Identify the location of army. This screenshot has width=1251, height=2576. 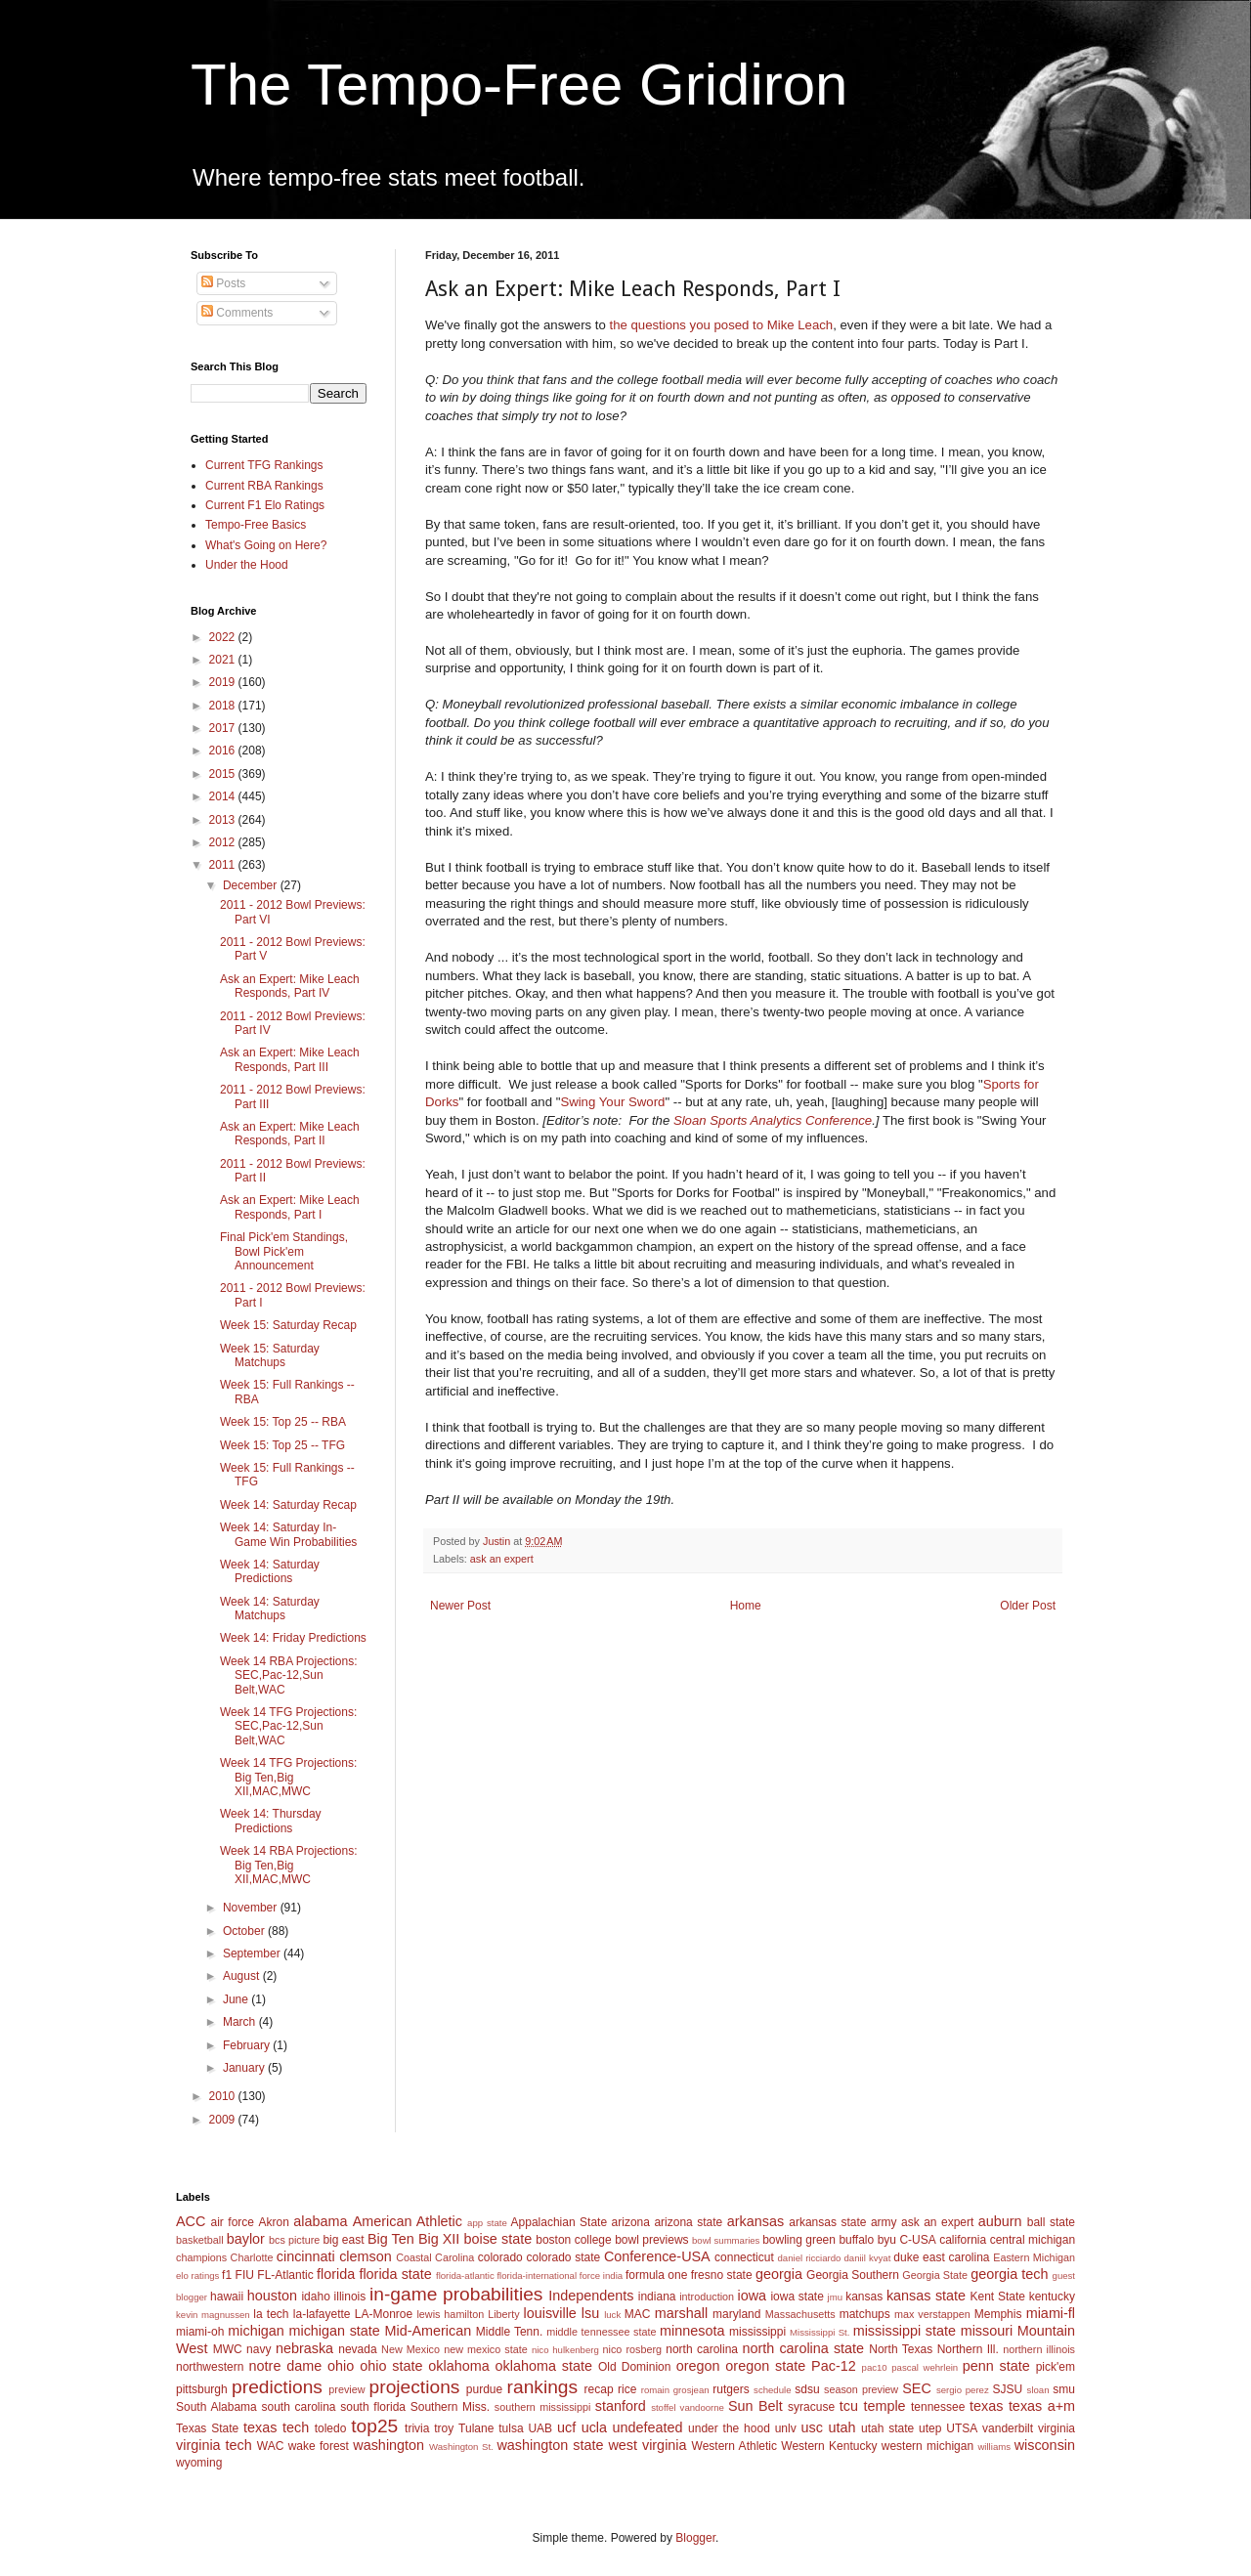
(884, 2222).